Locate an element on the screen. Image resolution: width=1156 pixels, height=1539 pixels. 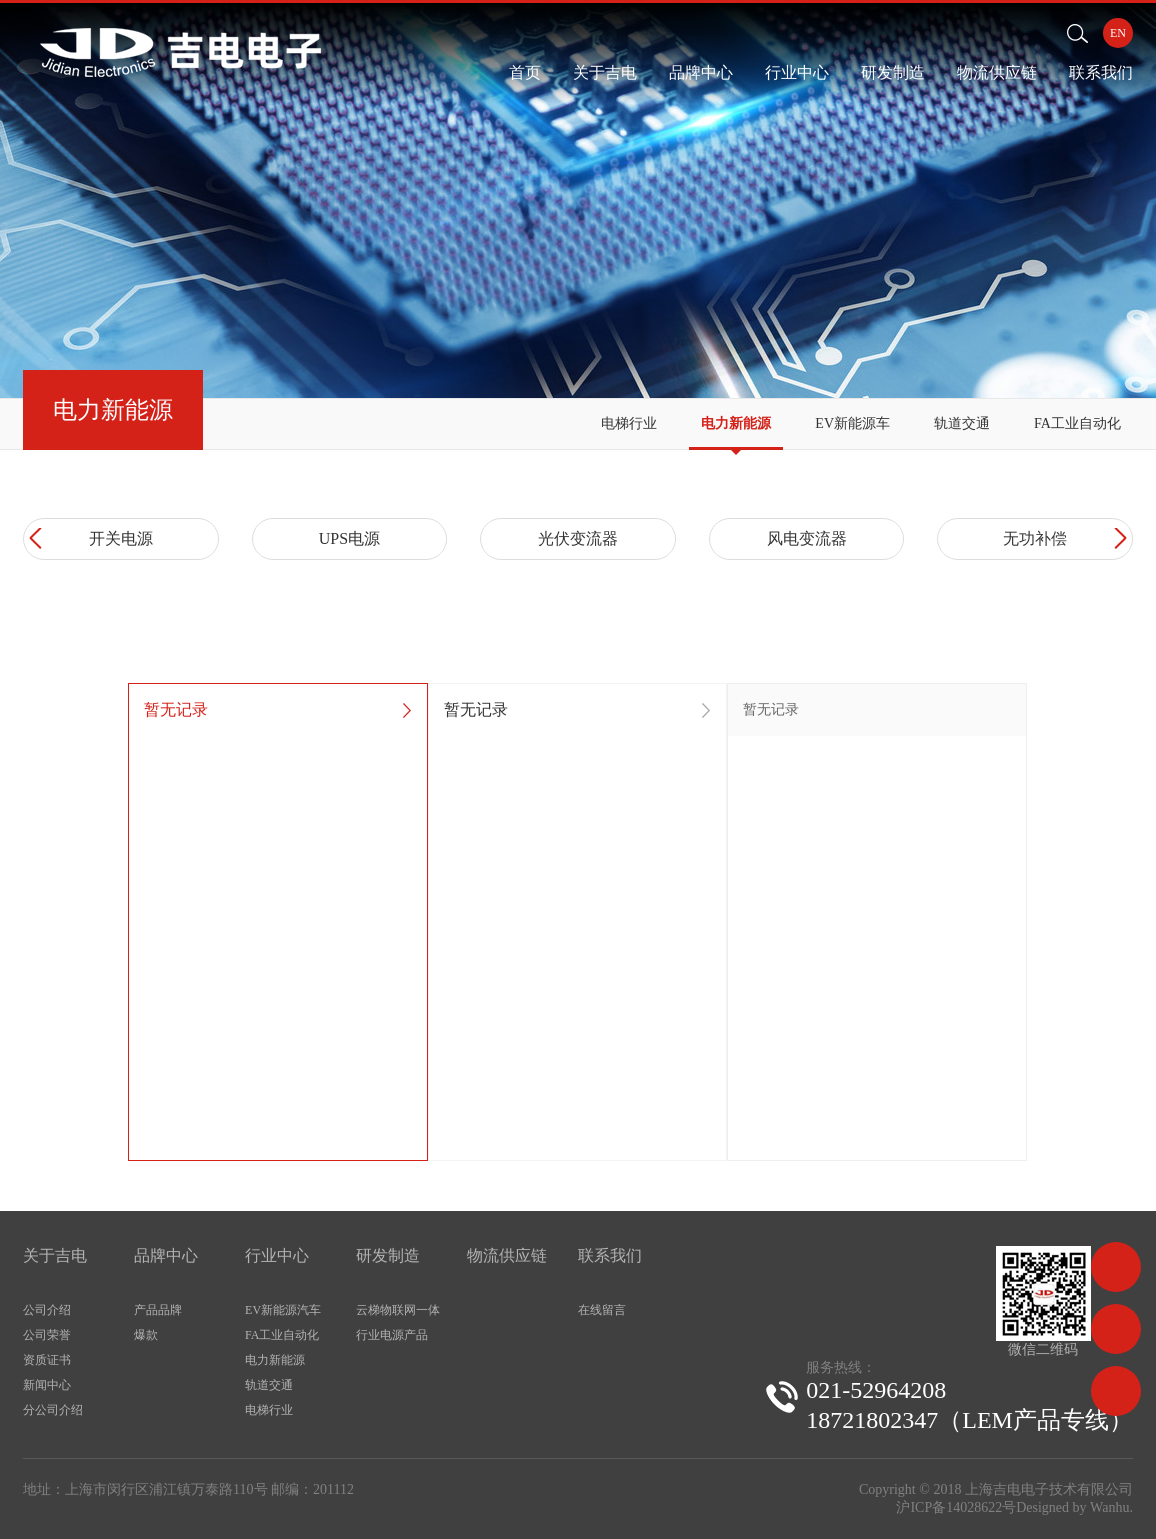
首页 is located at coordinates (525, 72).